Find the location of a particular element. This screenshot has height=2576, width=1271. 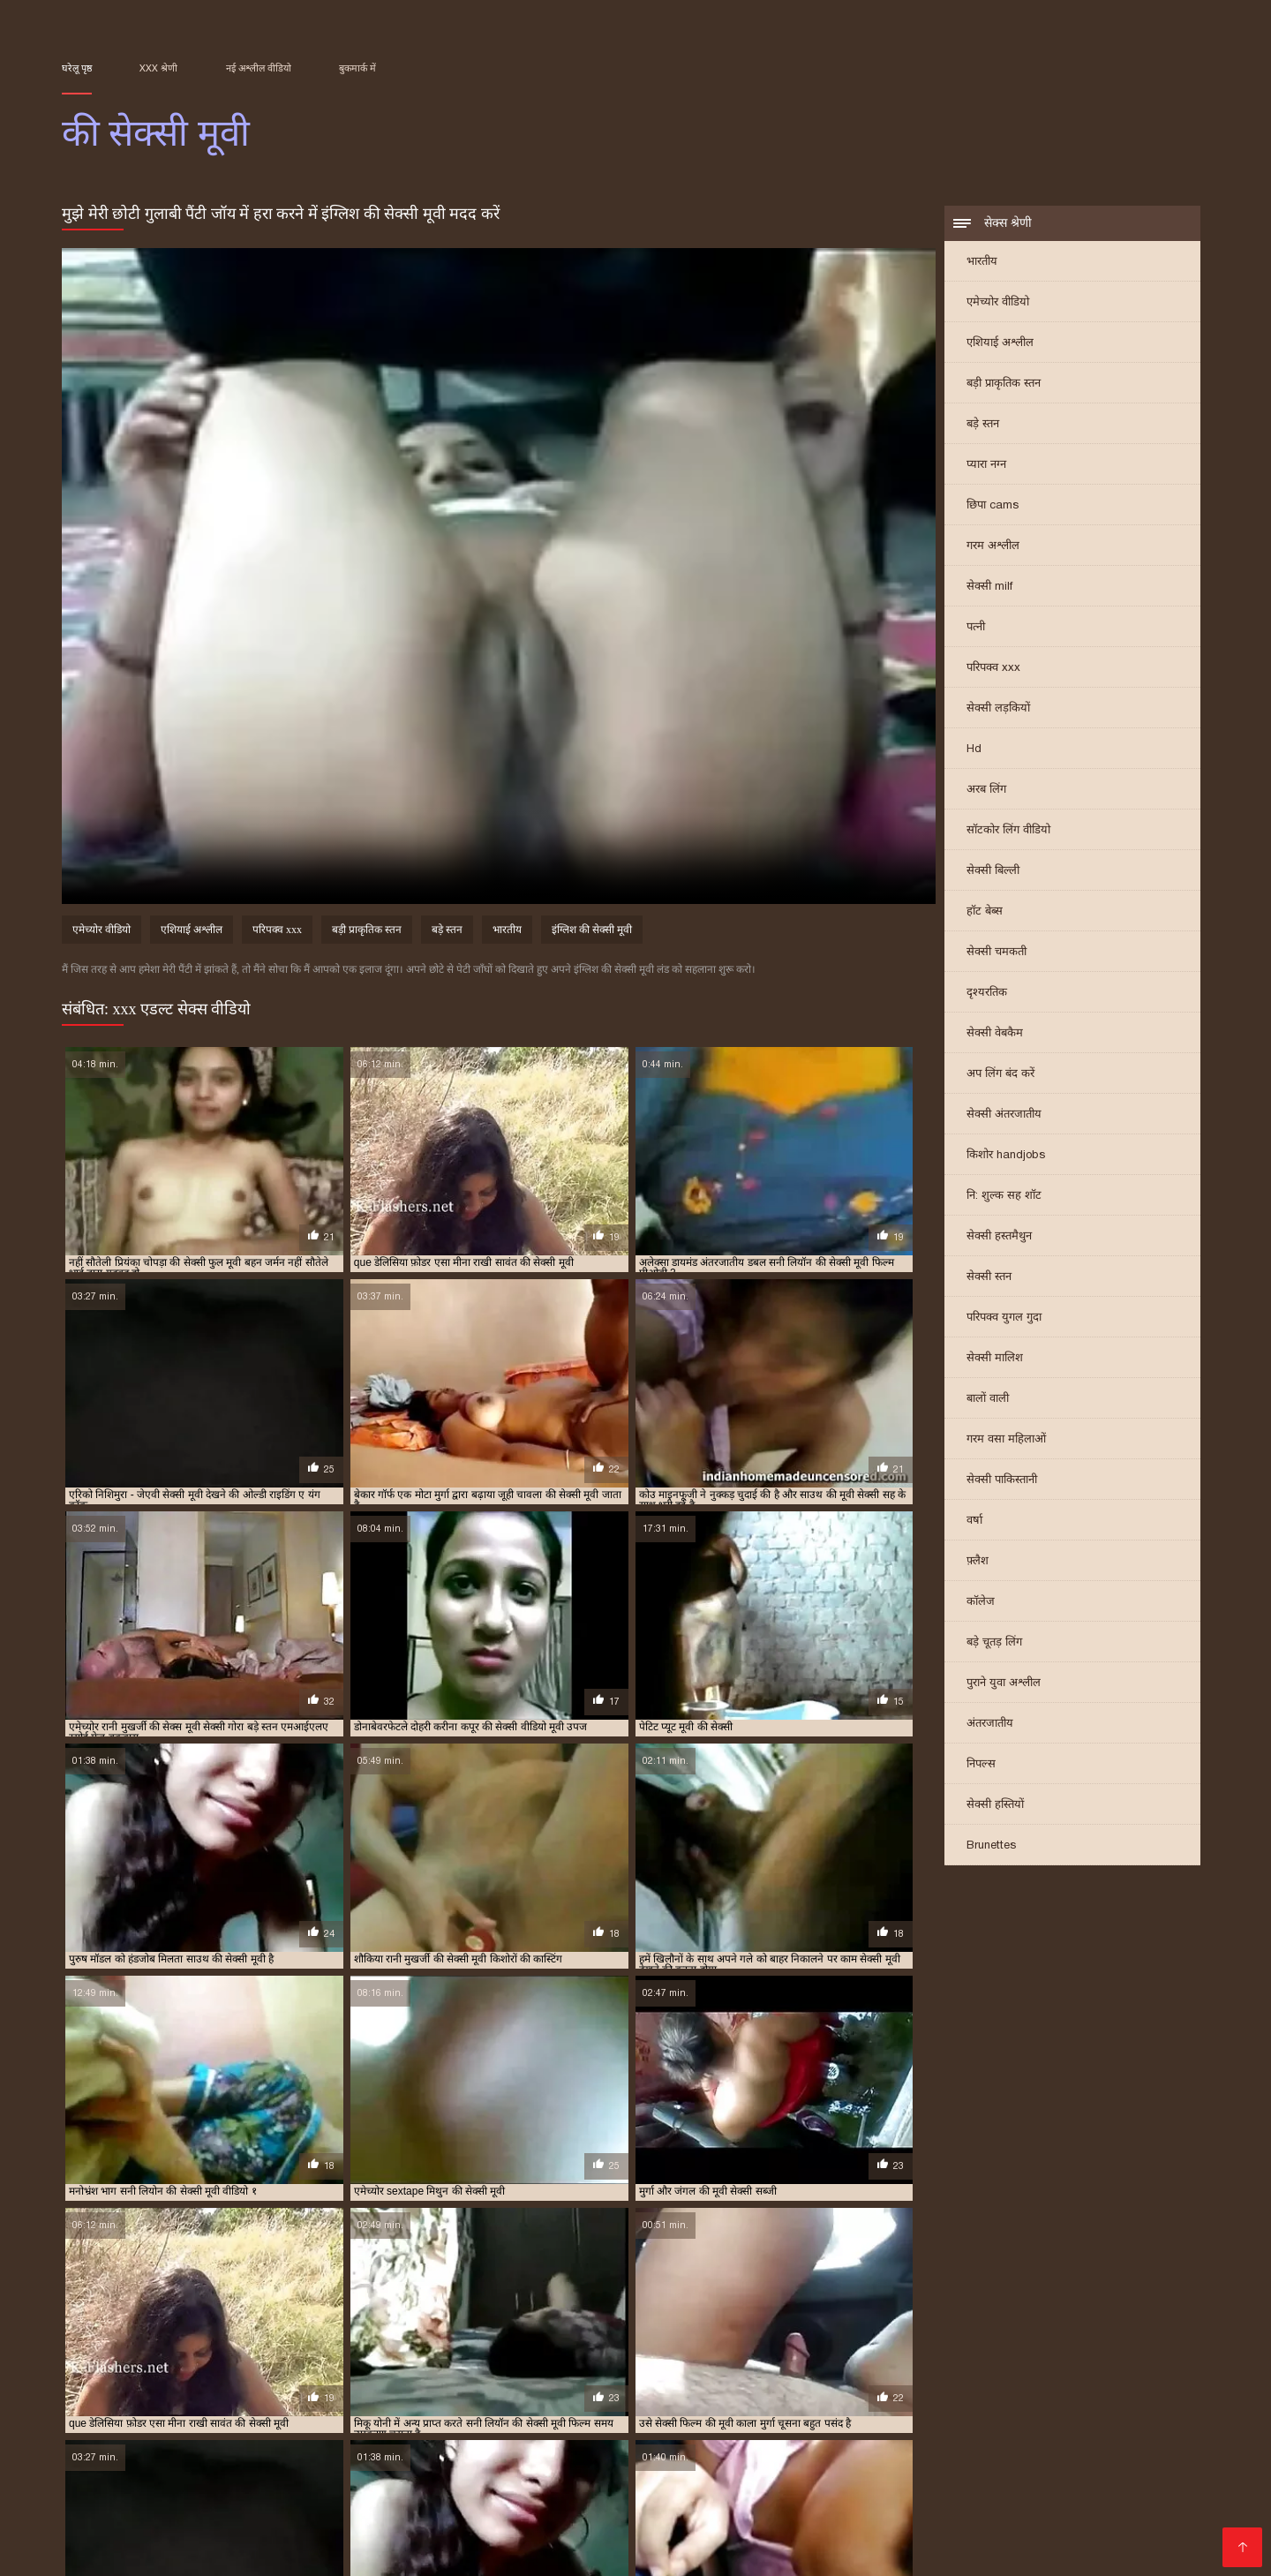

काजोल की सेक्सी मूवी is located at coordinates (1123, 2381).